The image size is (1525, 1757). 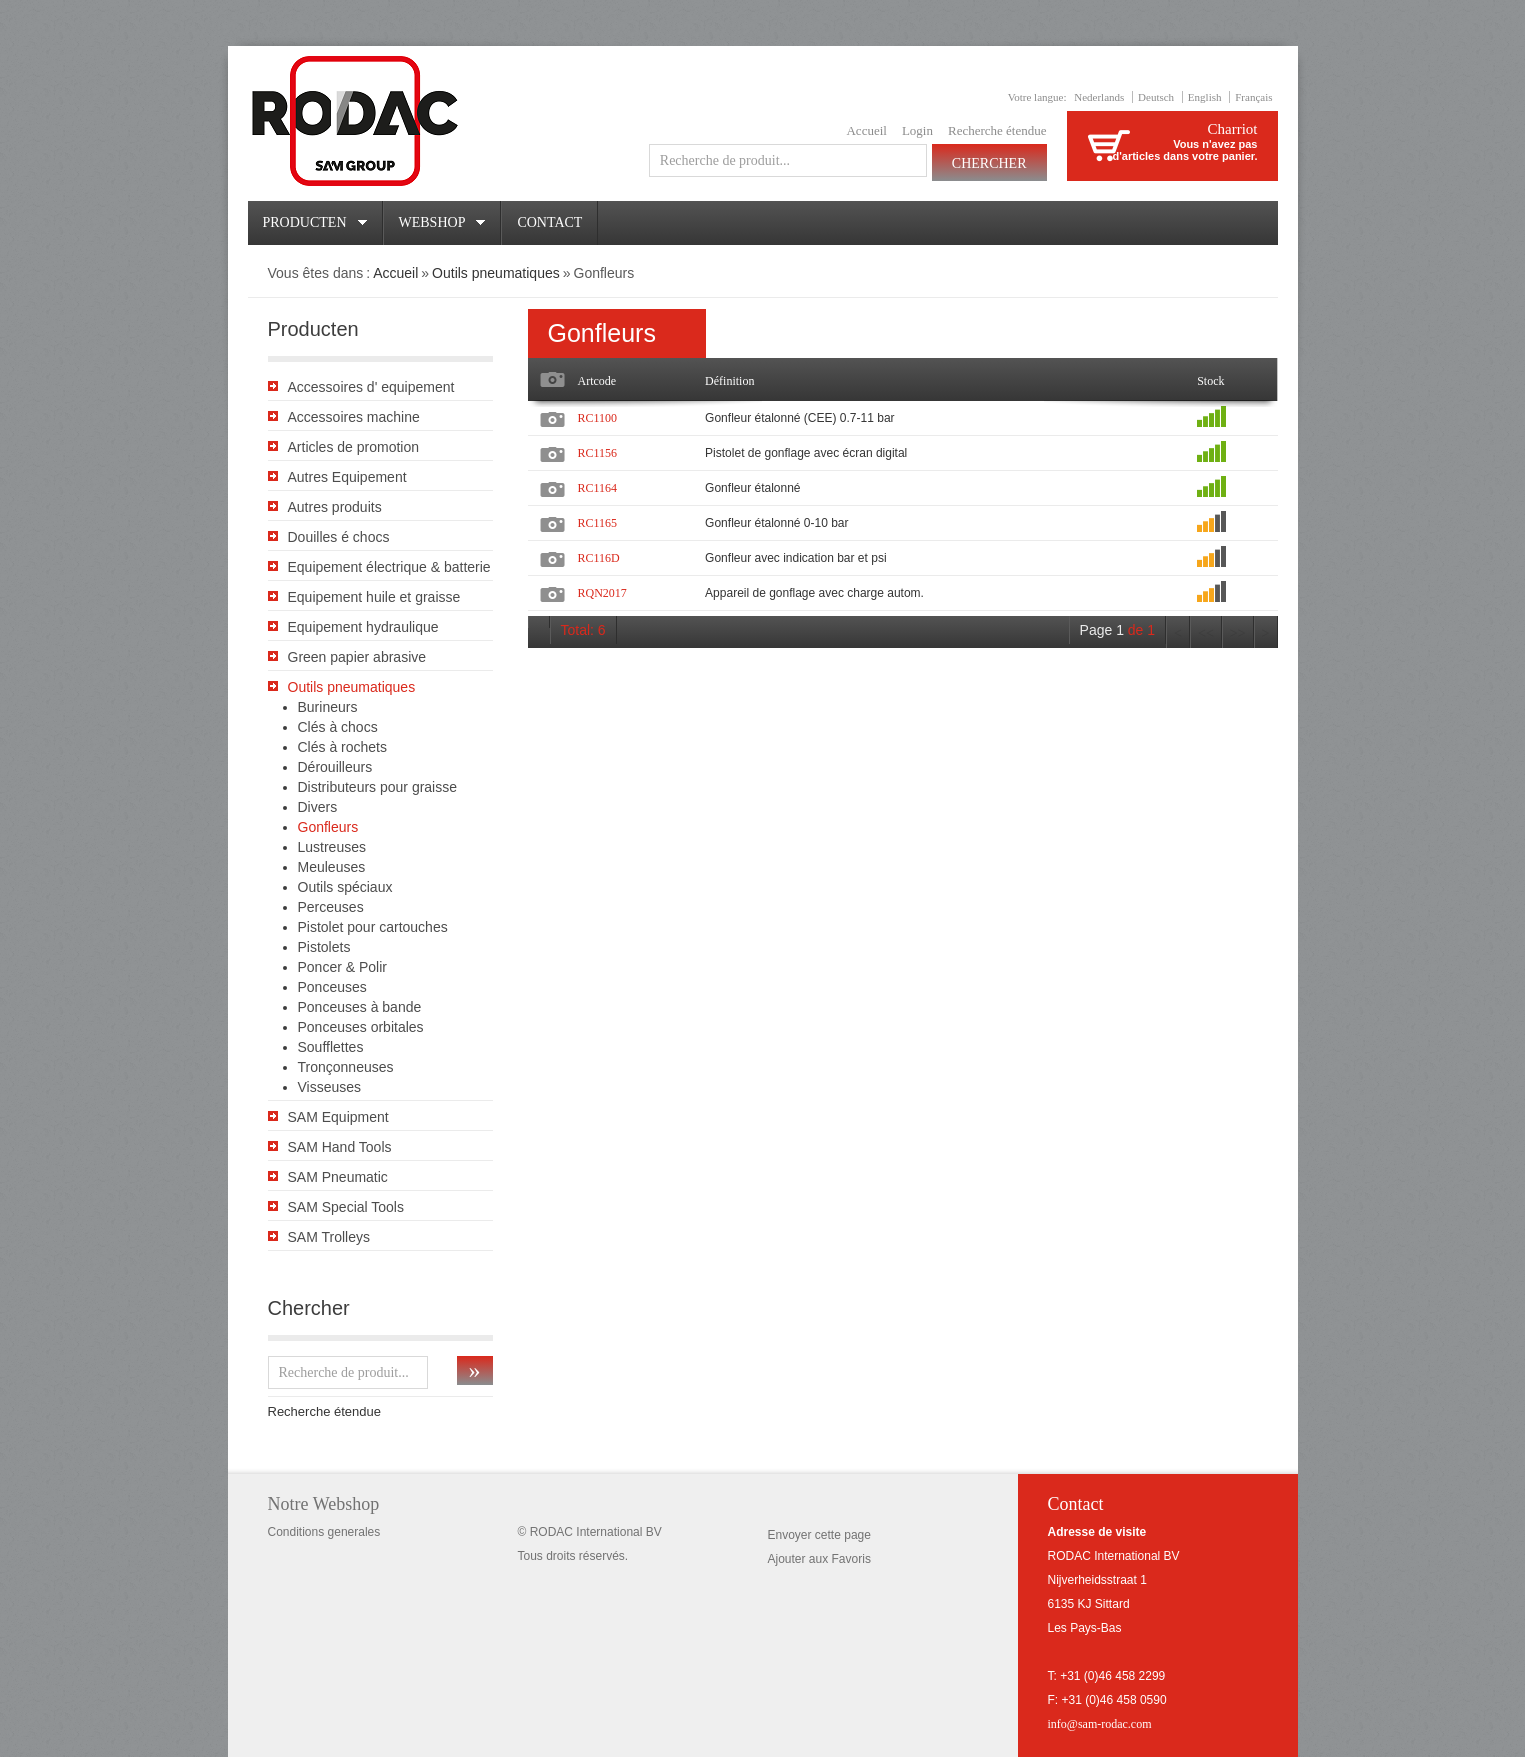 What do you see at coordinates (345, 887) in the screenshot?
I see `Outils spéciaux` at bounding box center [345, 887].